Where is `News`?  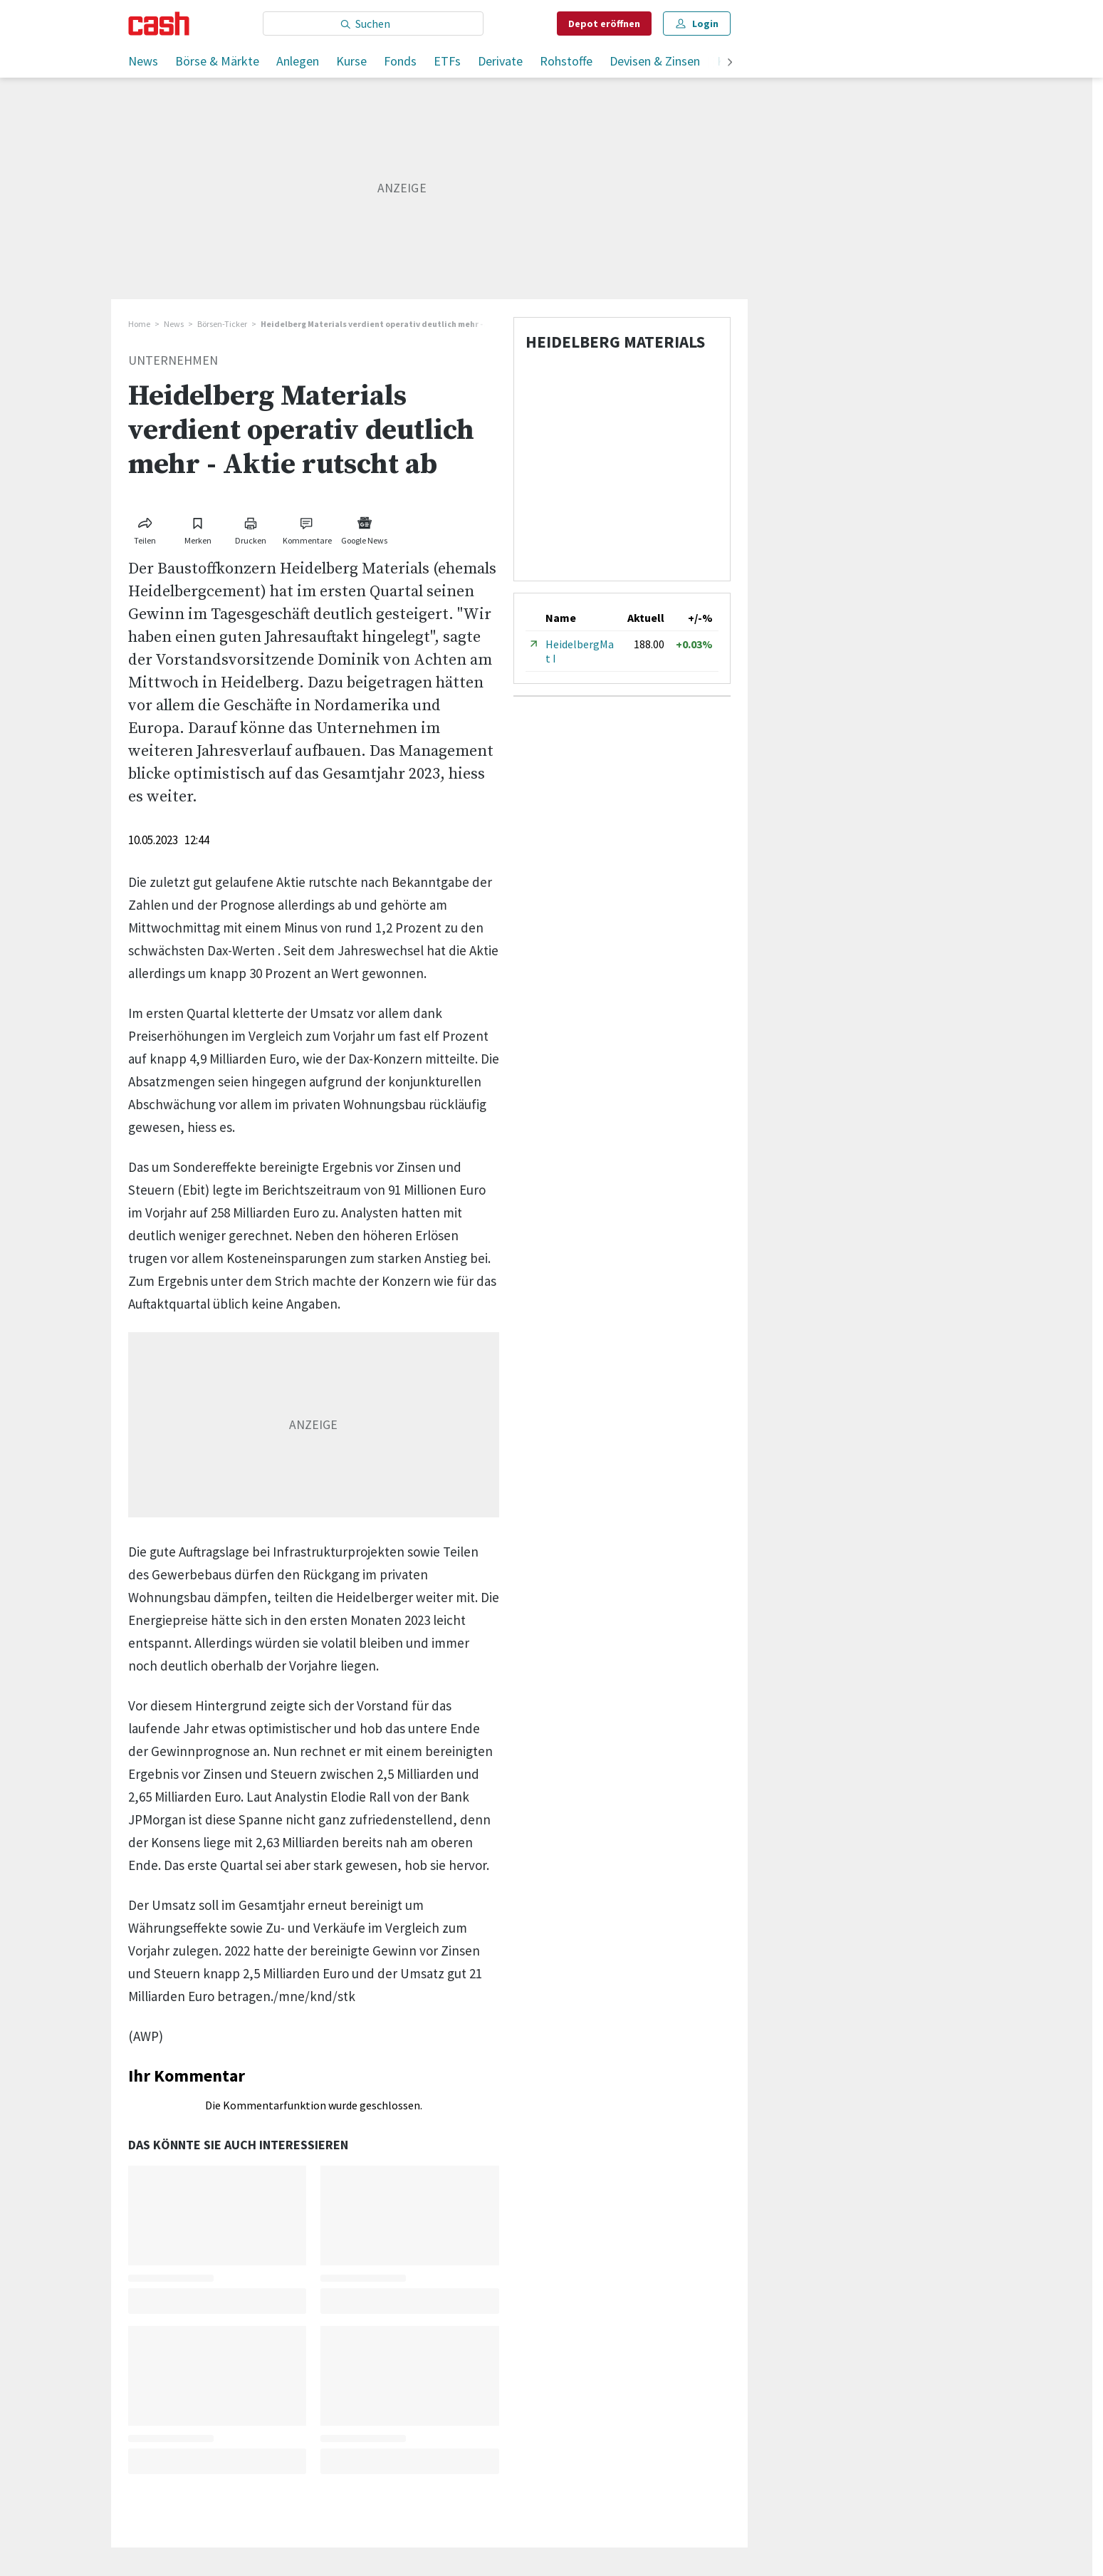
News is located at coordinates (143, 61).